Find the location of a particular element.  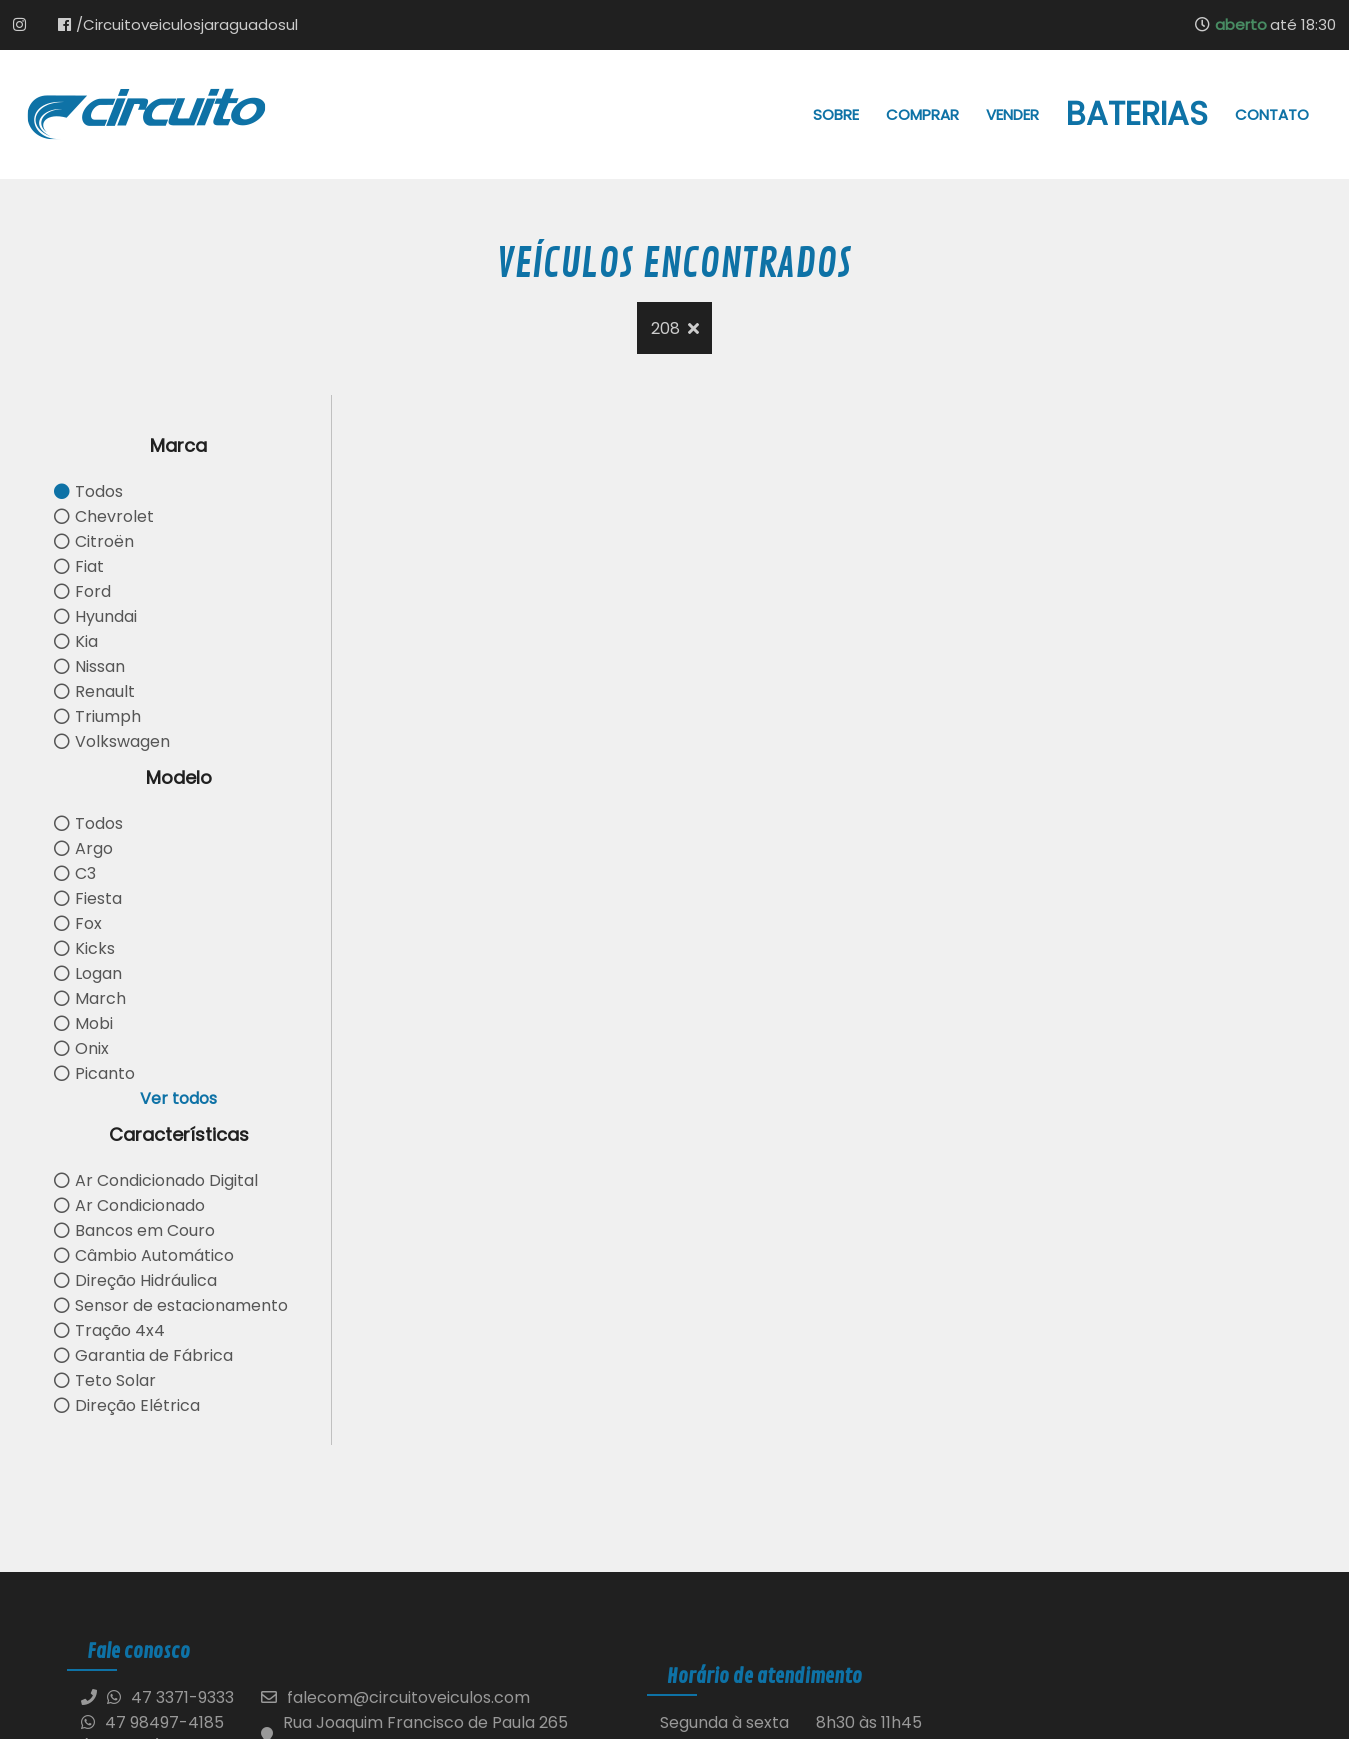

Bancos em Couro is located at coordinates (134, 1230).